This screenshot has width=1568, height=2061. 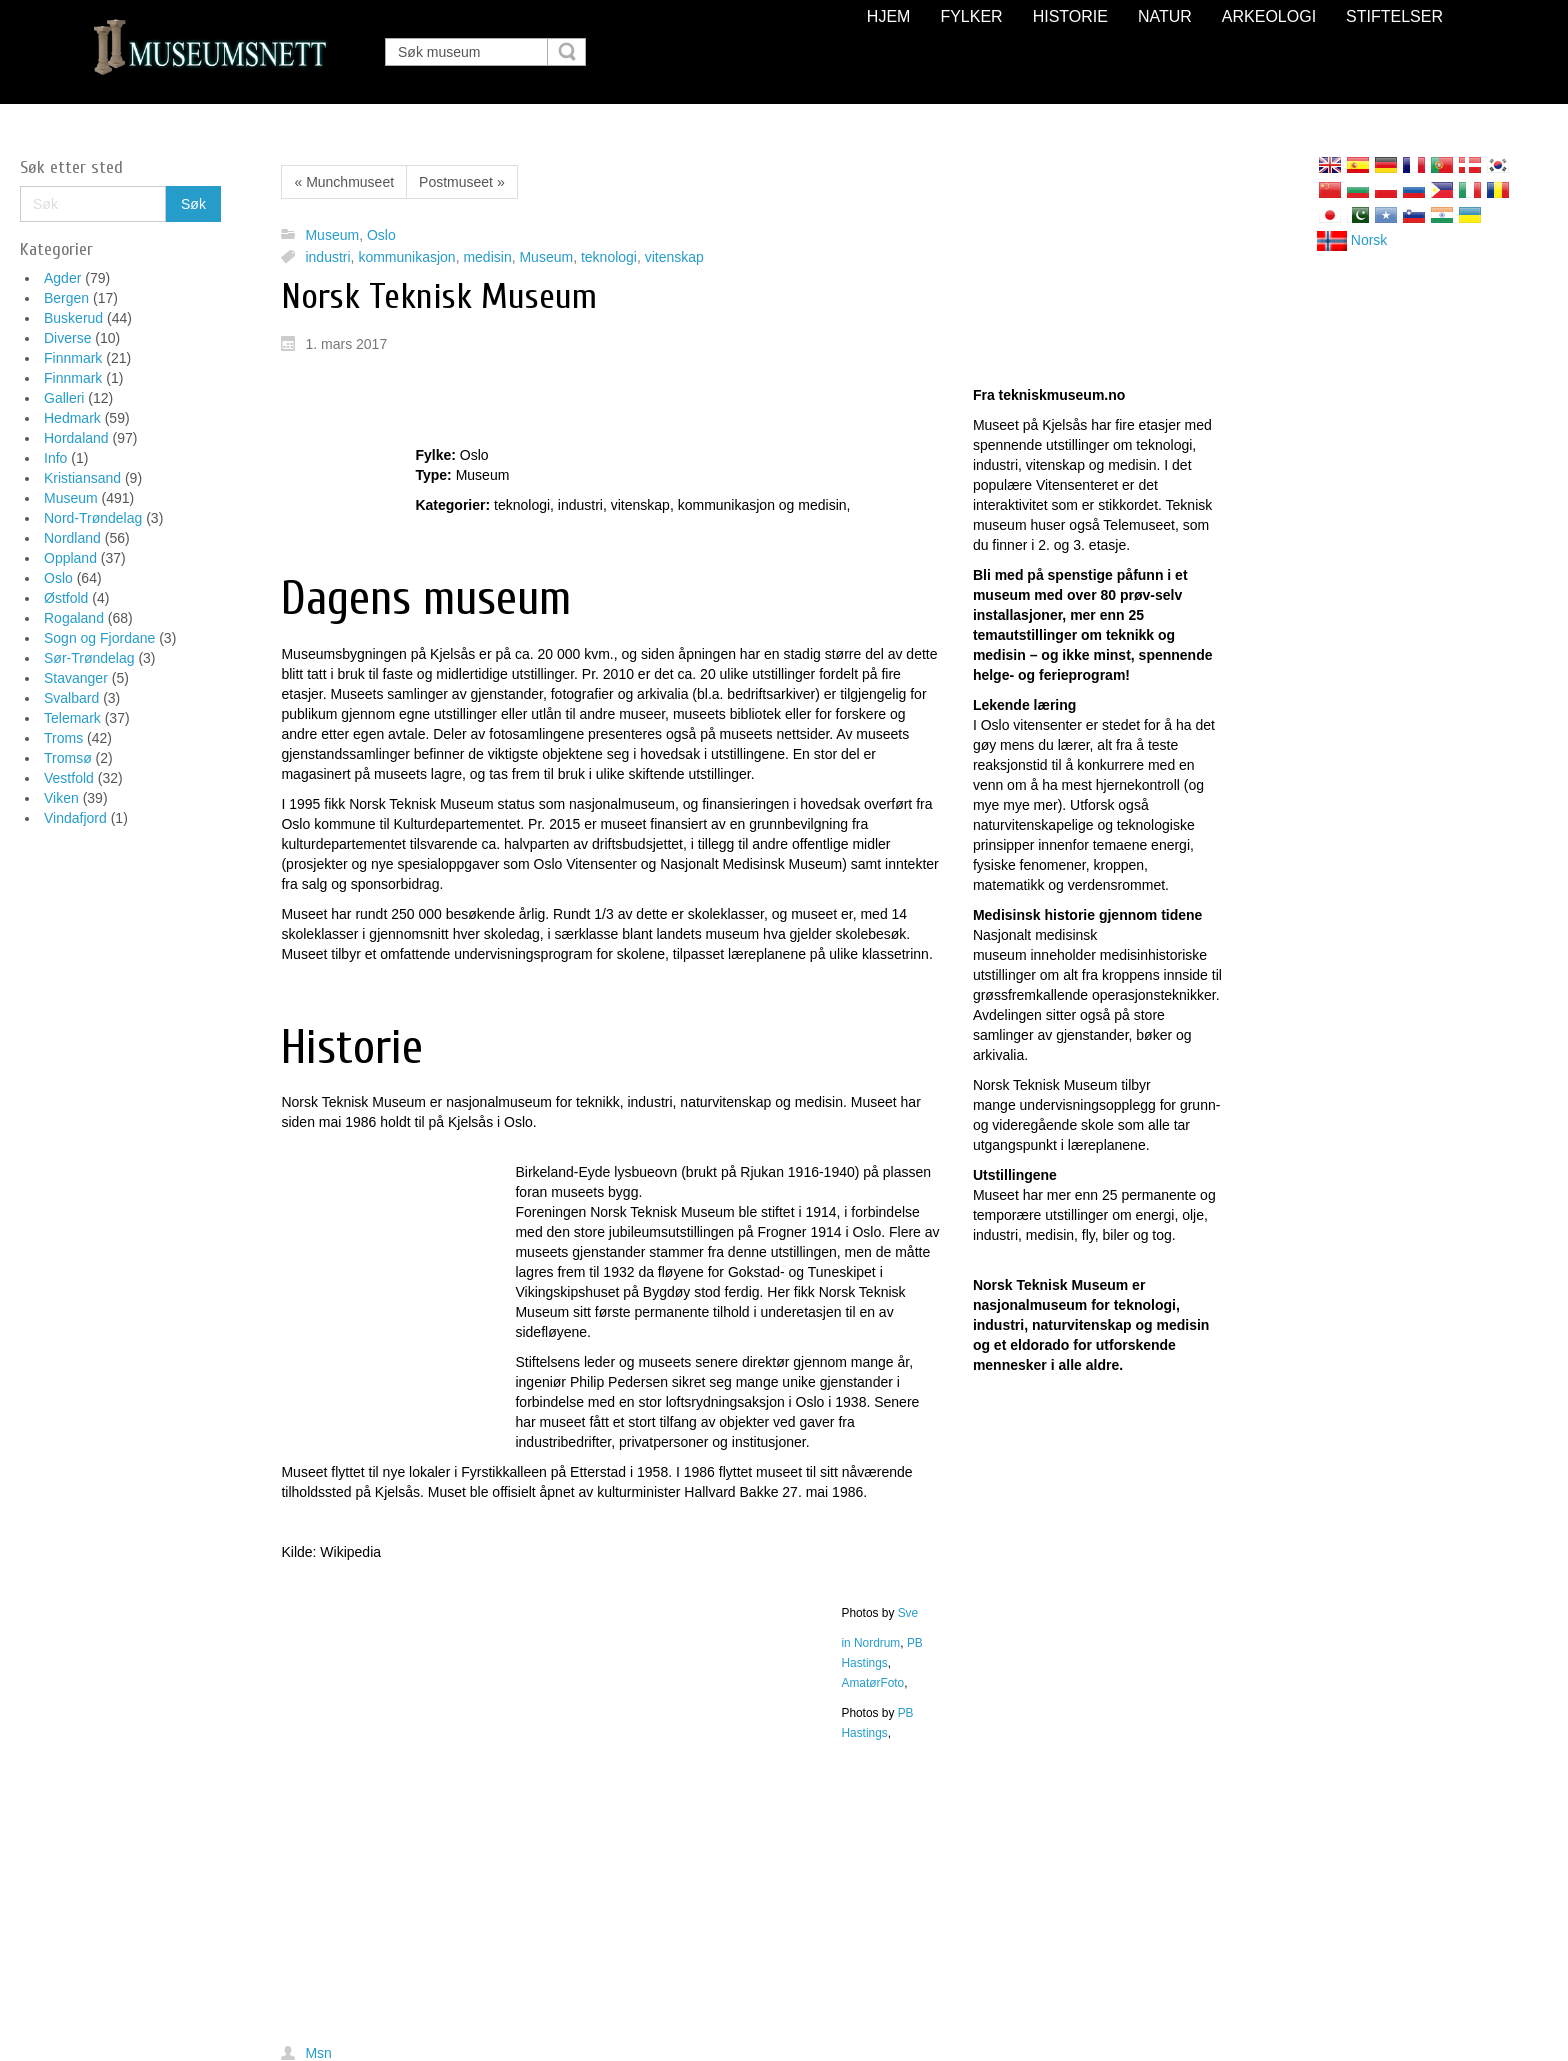 I want to click on Oslo, so click(x=58, y=578).